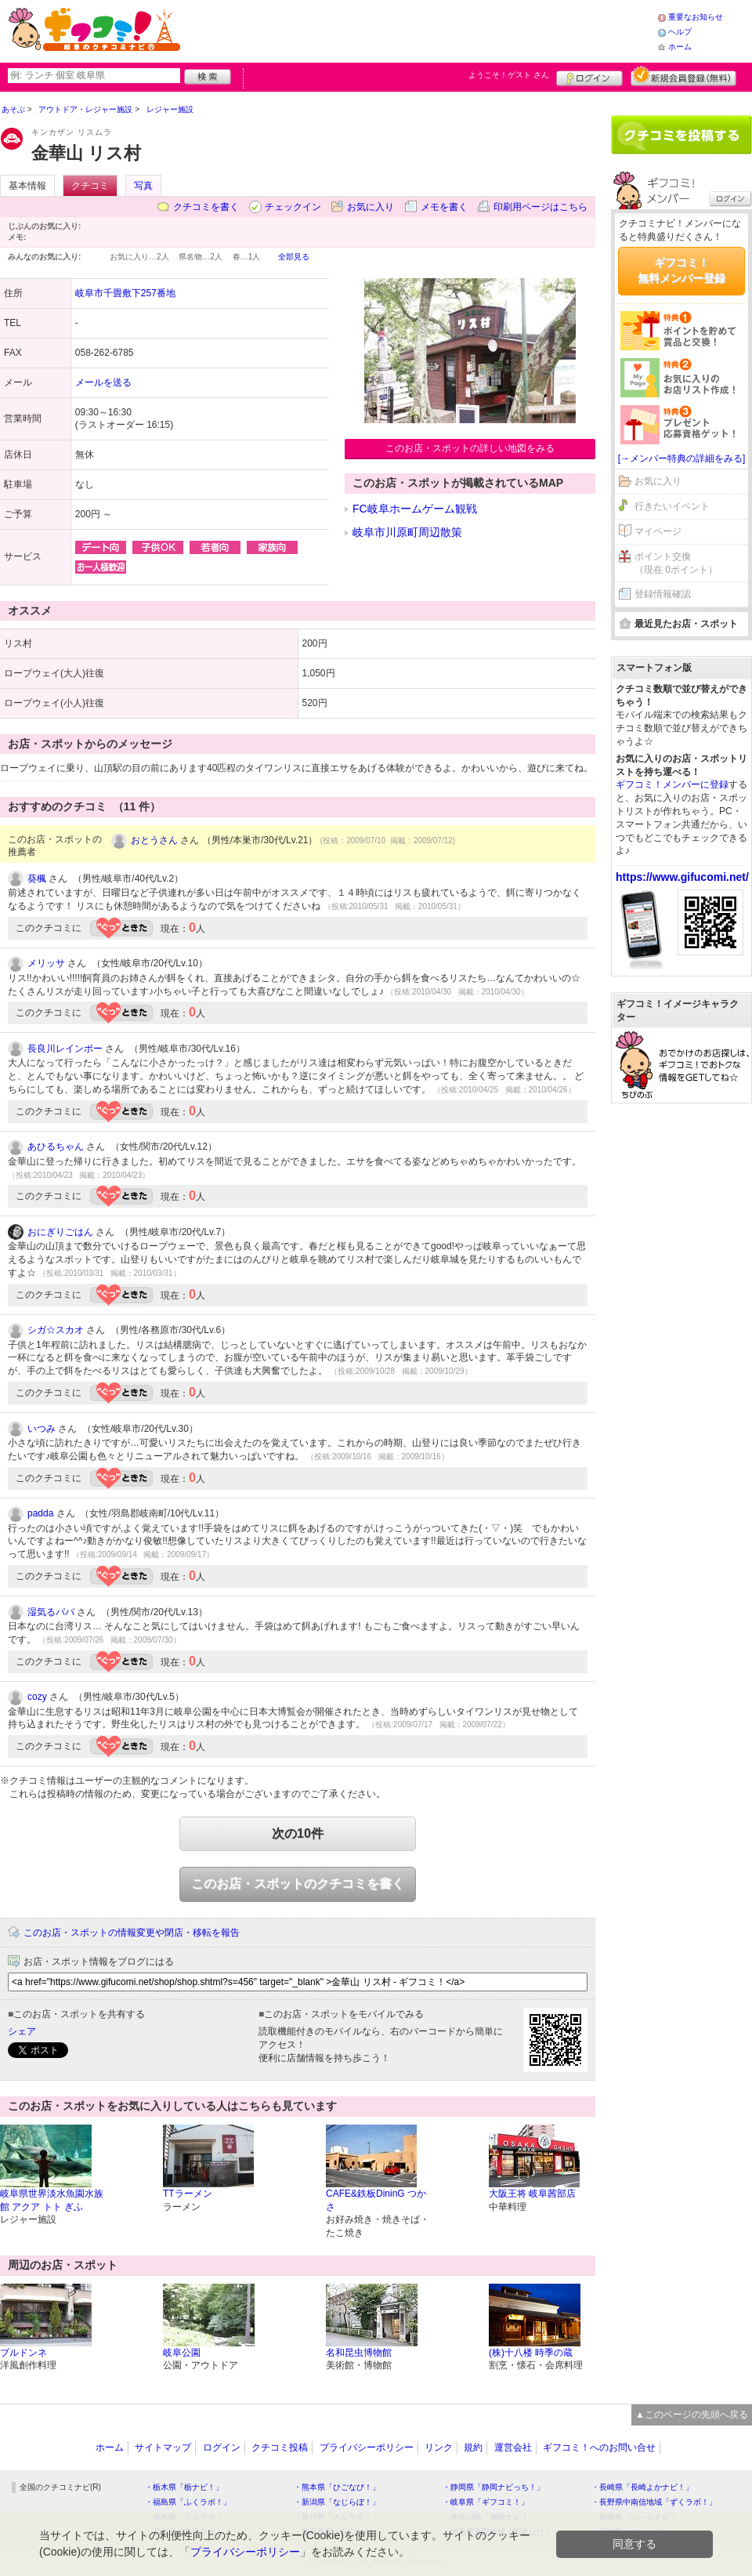 The width and height of the screenshot is (752, 2576). Describe the element at coordinates (672, 784) in the screenshot. I see `ギフコミ！メンバーに登録` at that location.